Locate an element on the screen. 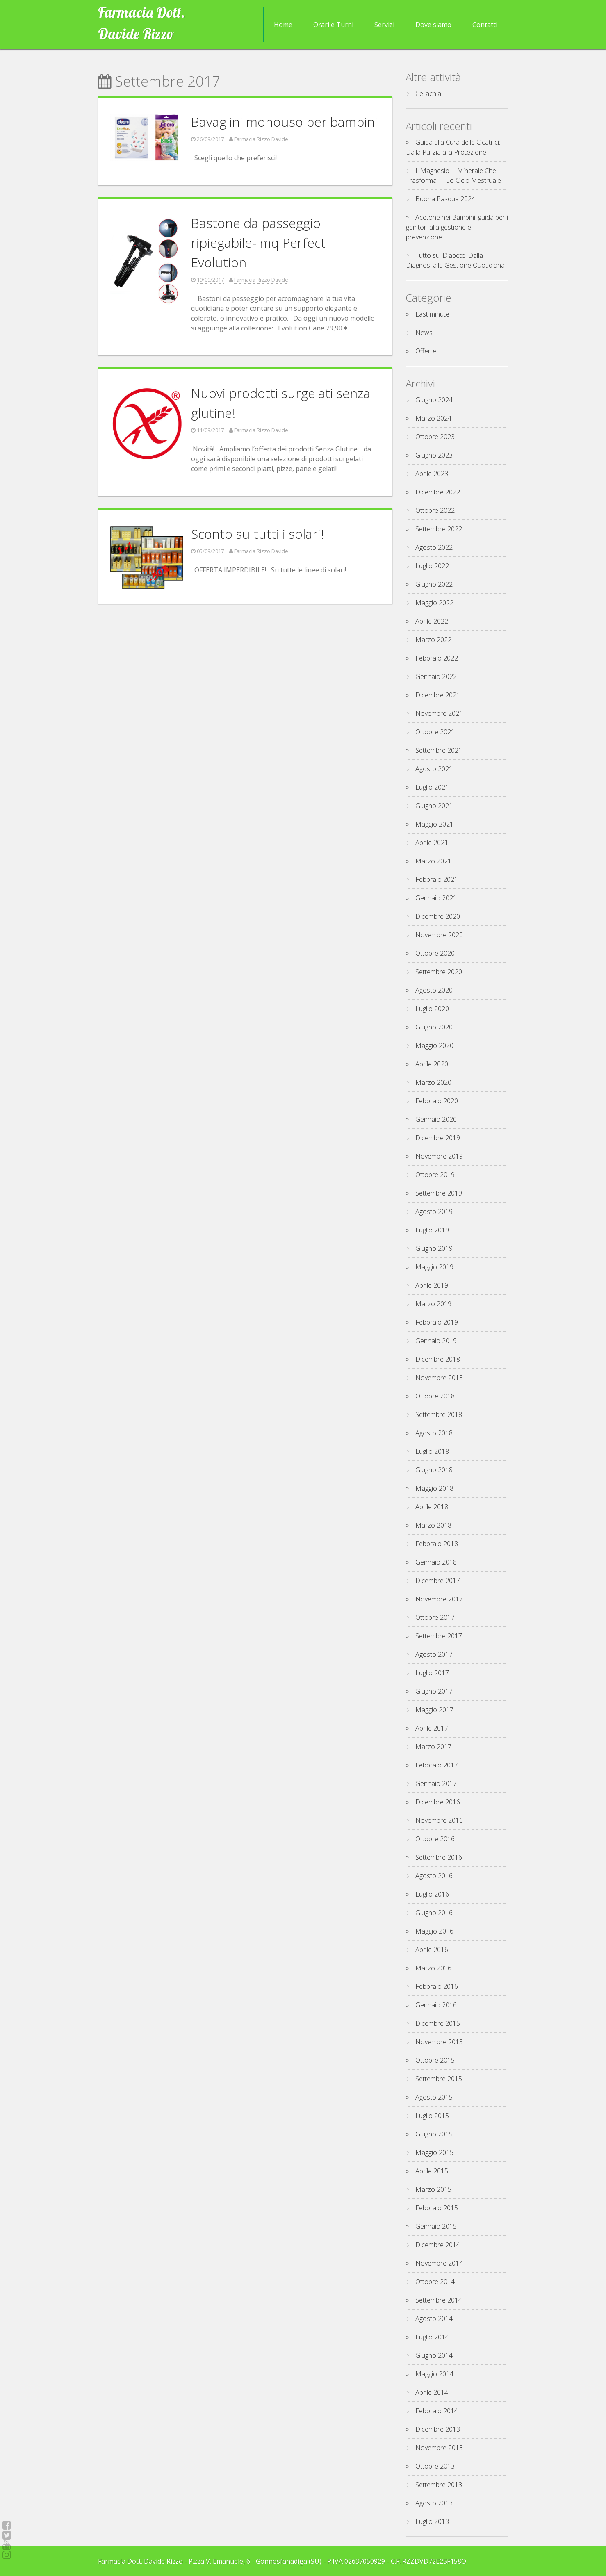 This screenshot has width=606, height=2576. Settembre 2014 is located at coordinates (438, 2300).